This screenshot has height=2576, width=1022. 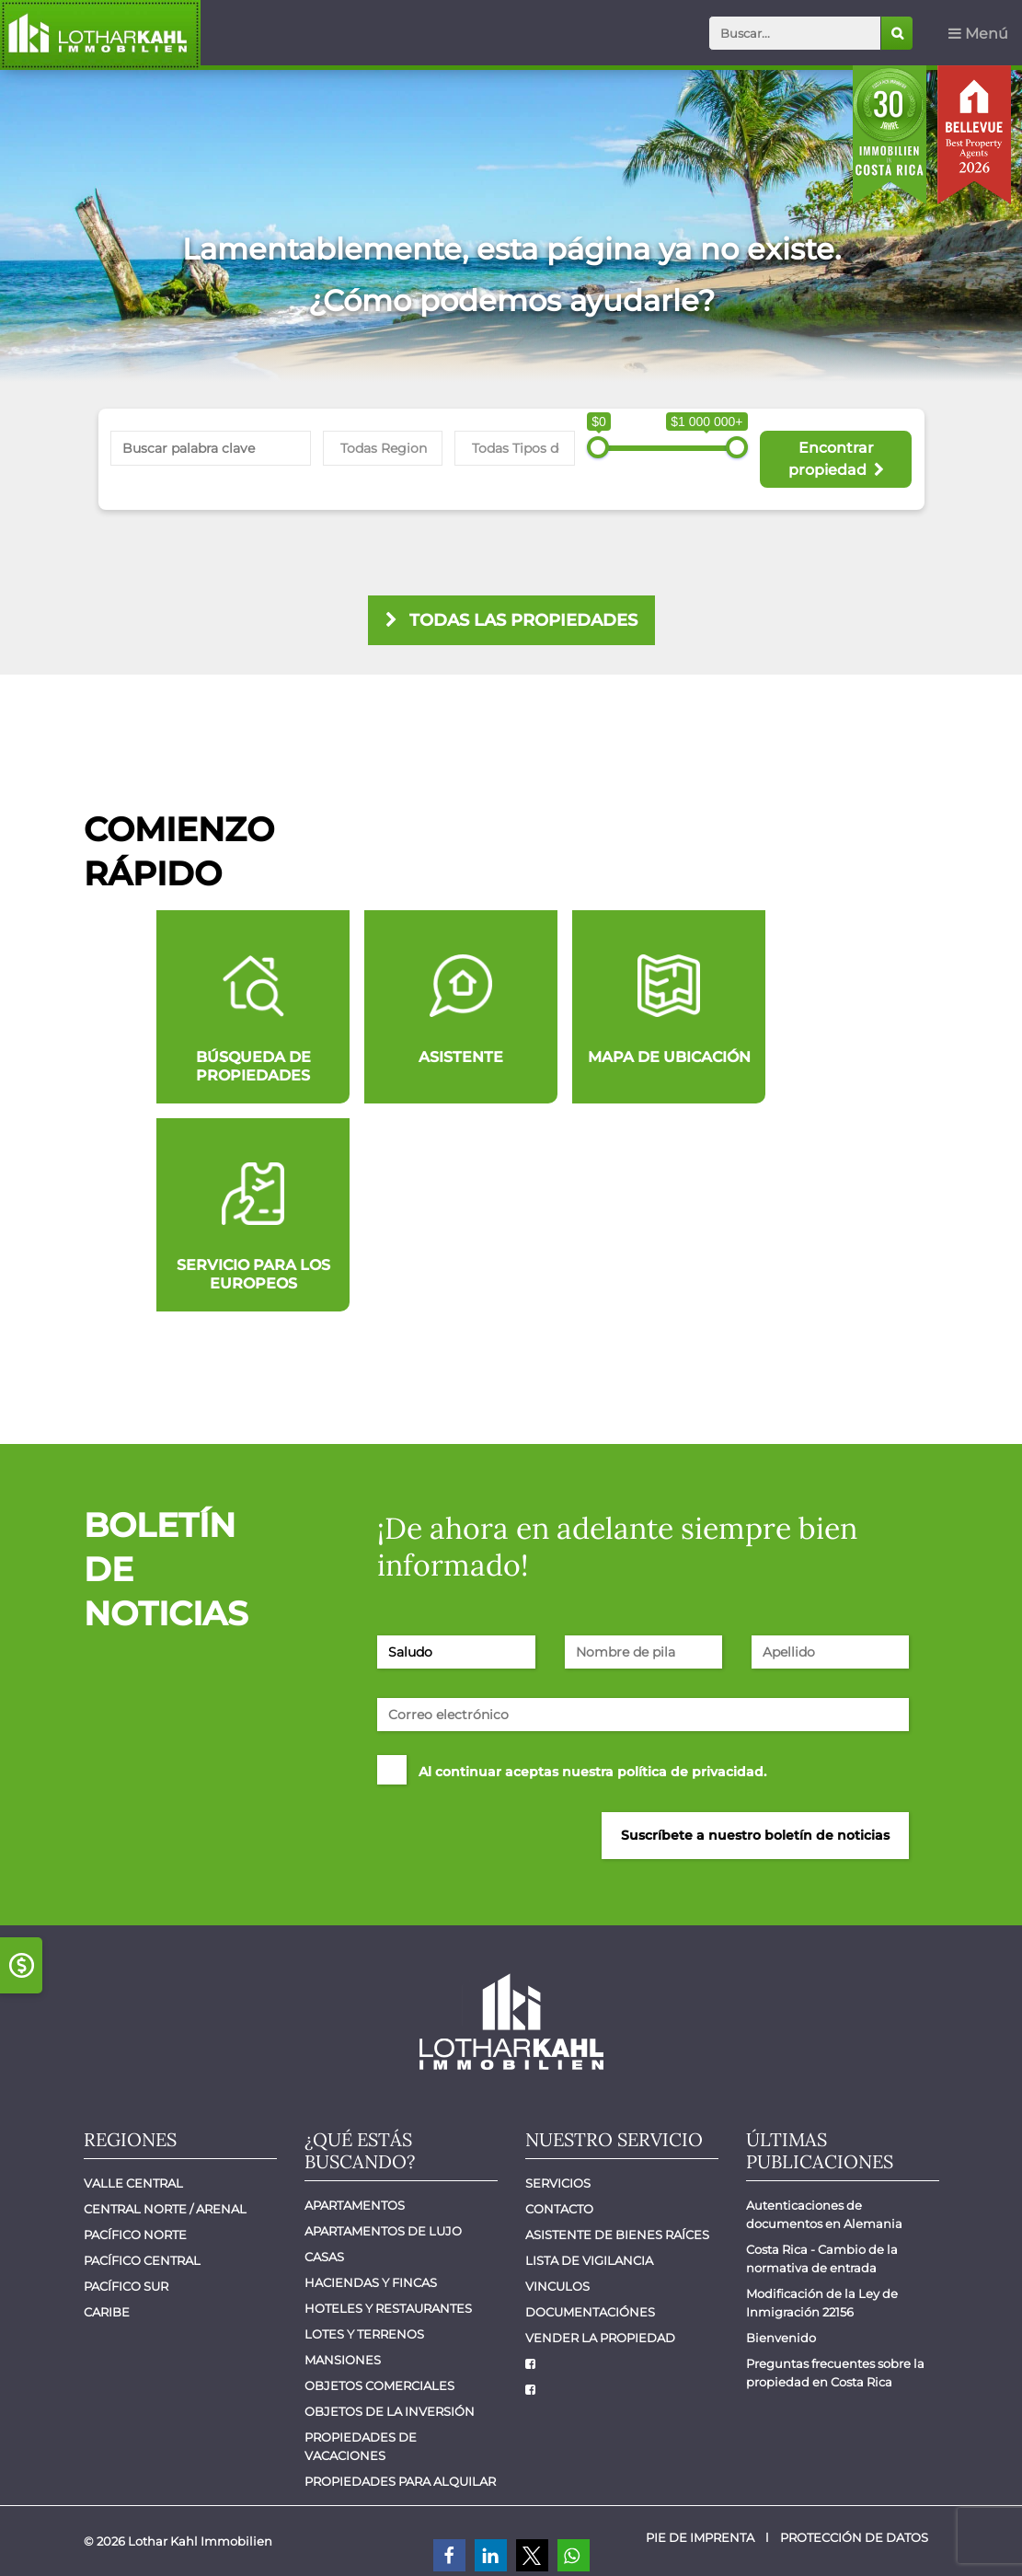 I want to click on Valle Central, so click(x=133, y=2183).